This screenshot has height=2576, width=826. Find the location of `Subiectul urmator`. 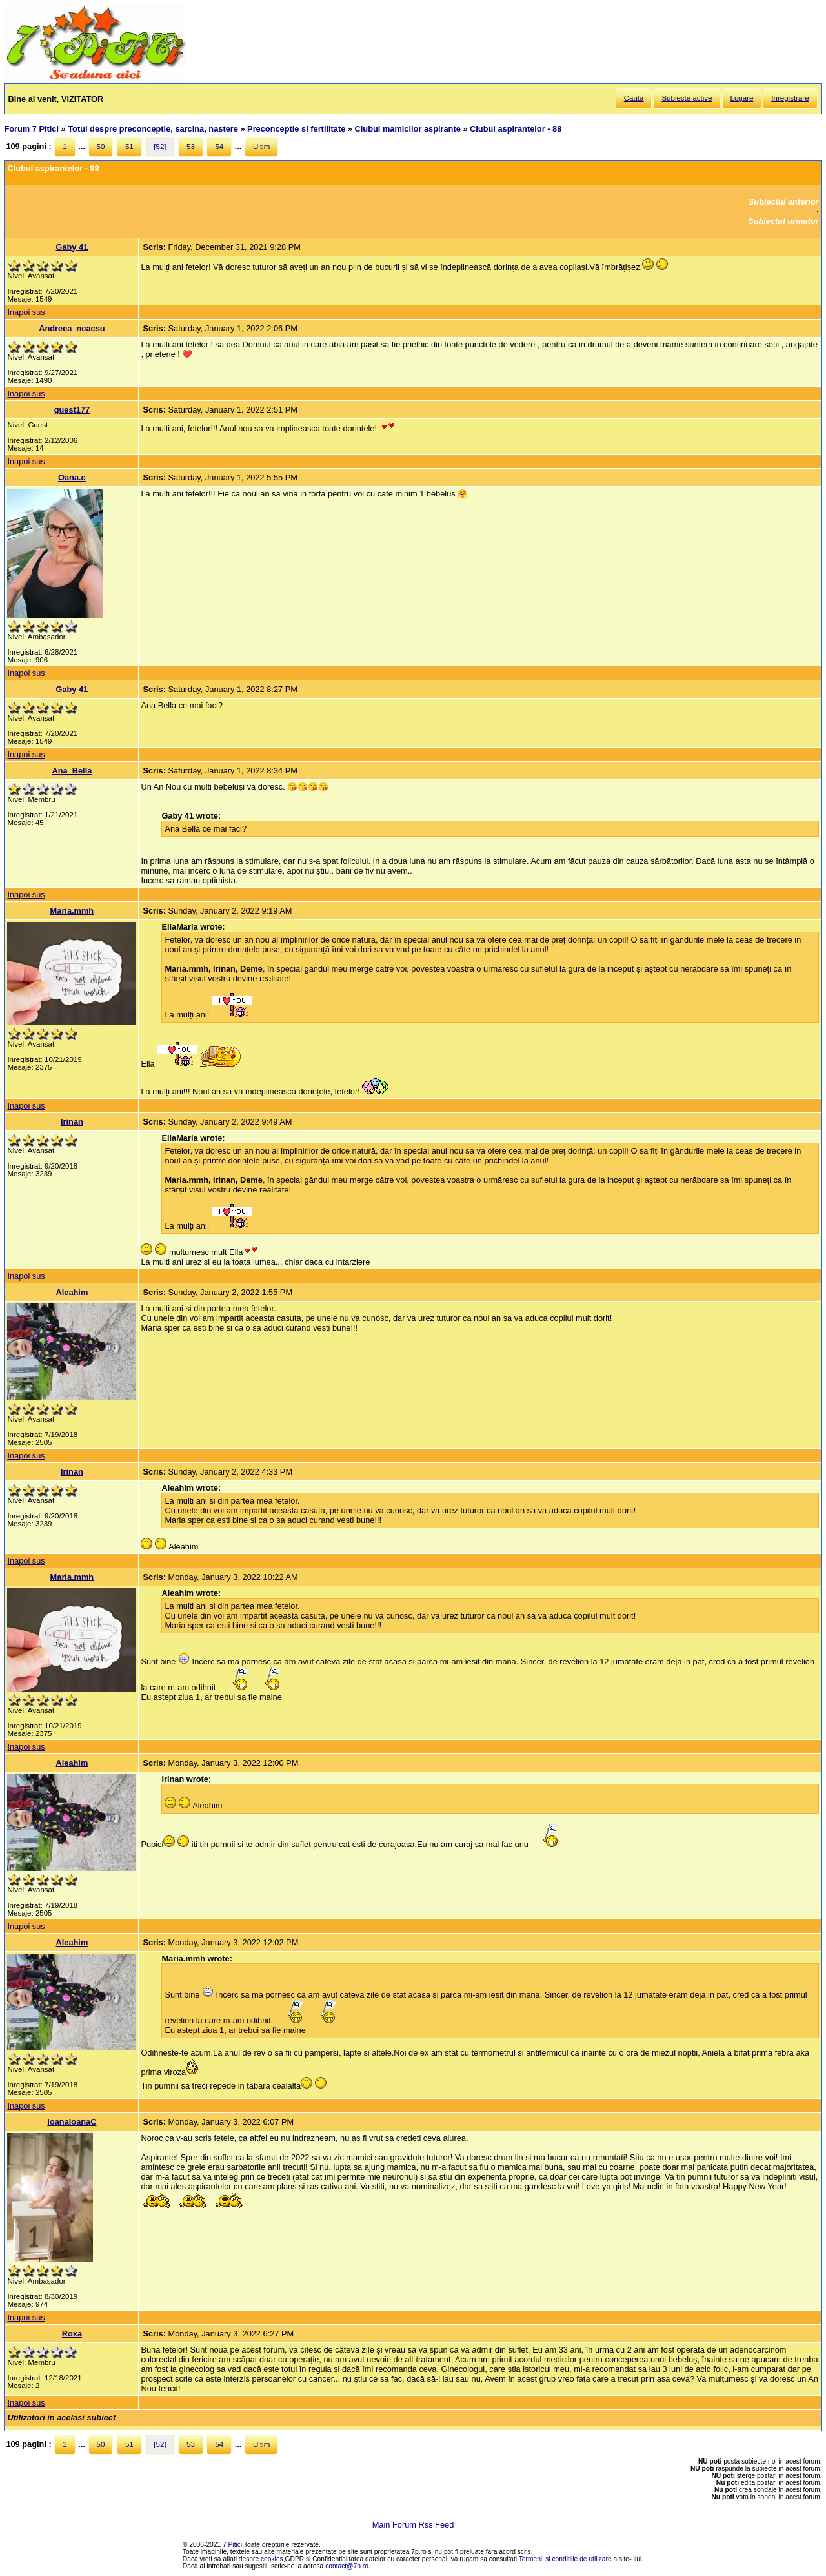

Subiectul urmator is located at coordinates (783, 221).